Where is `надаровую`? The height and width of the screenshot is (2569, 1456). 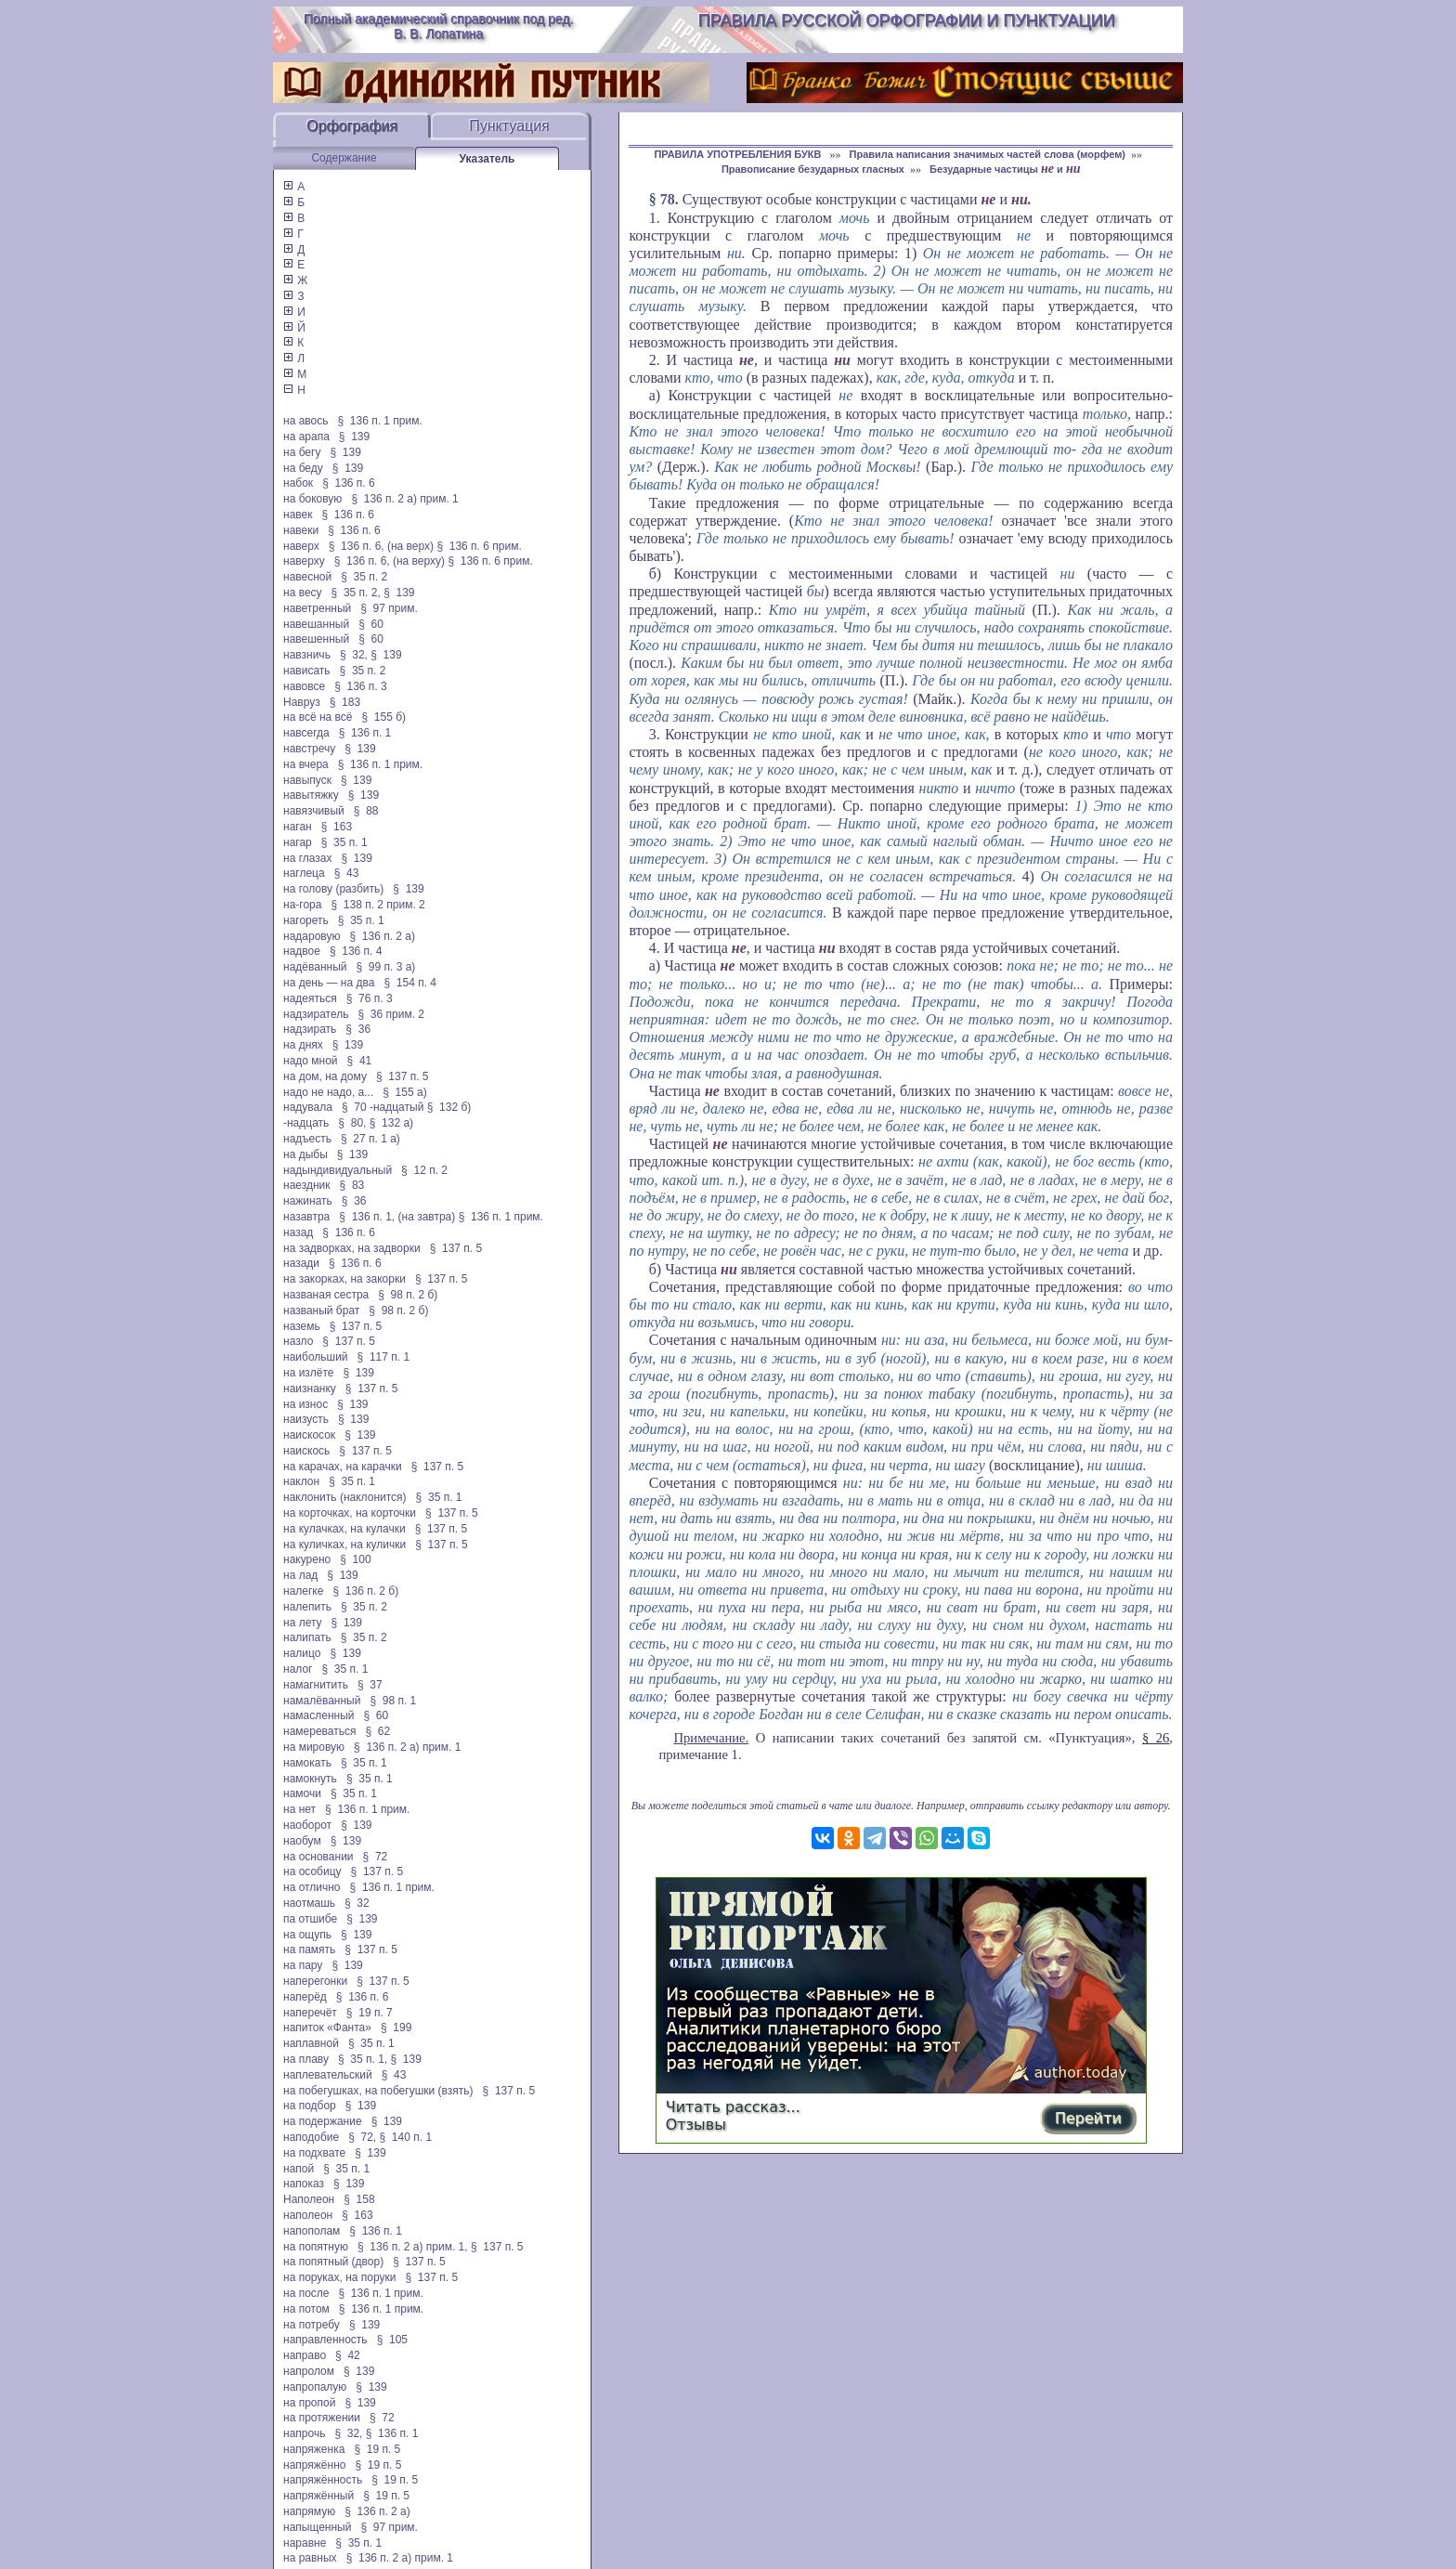
надаровую is located at coordinates (311, 936).